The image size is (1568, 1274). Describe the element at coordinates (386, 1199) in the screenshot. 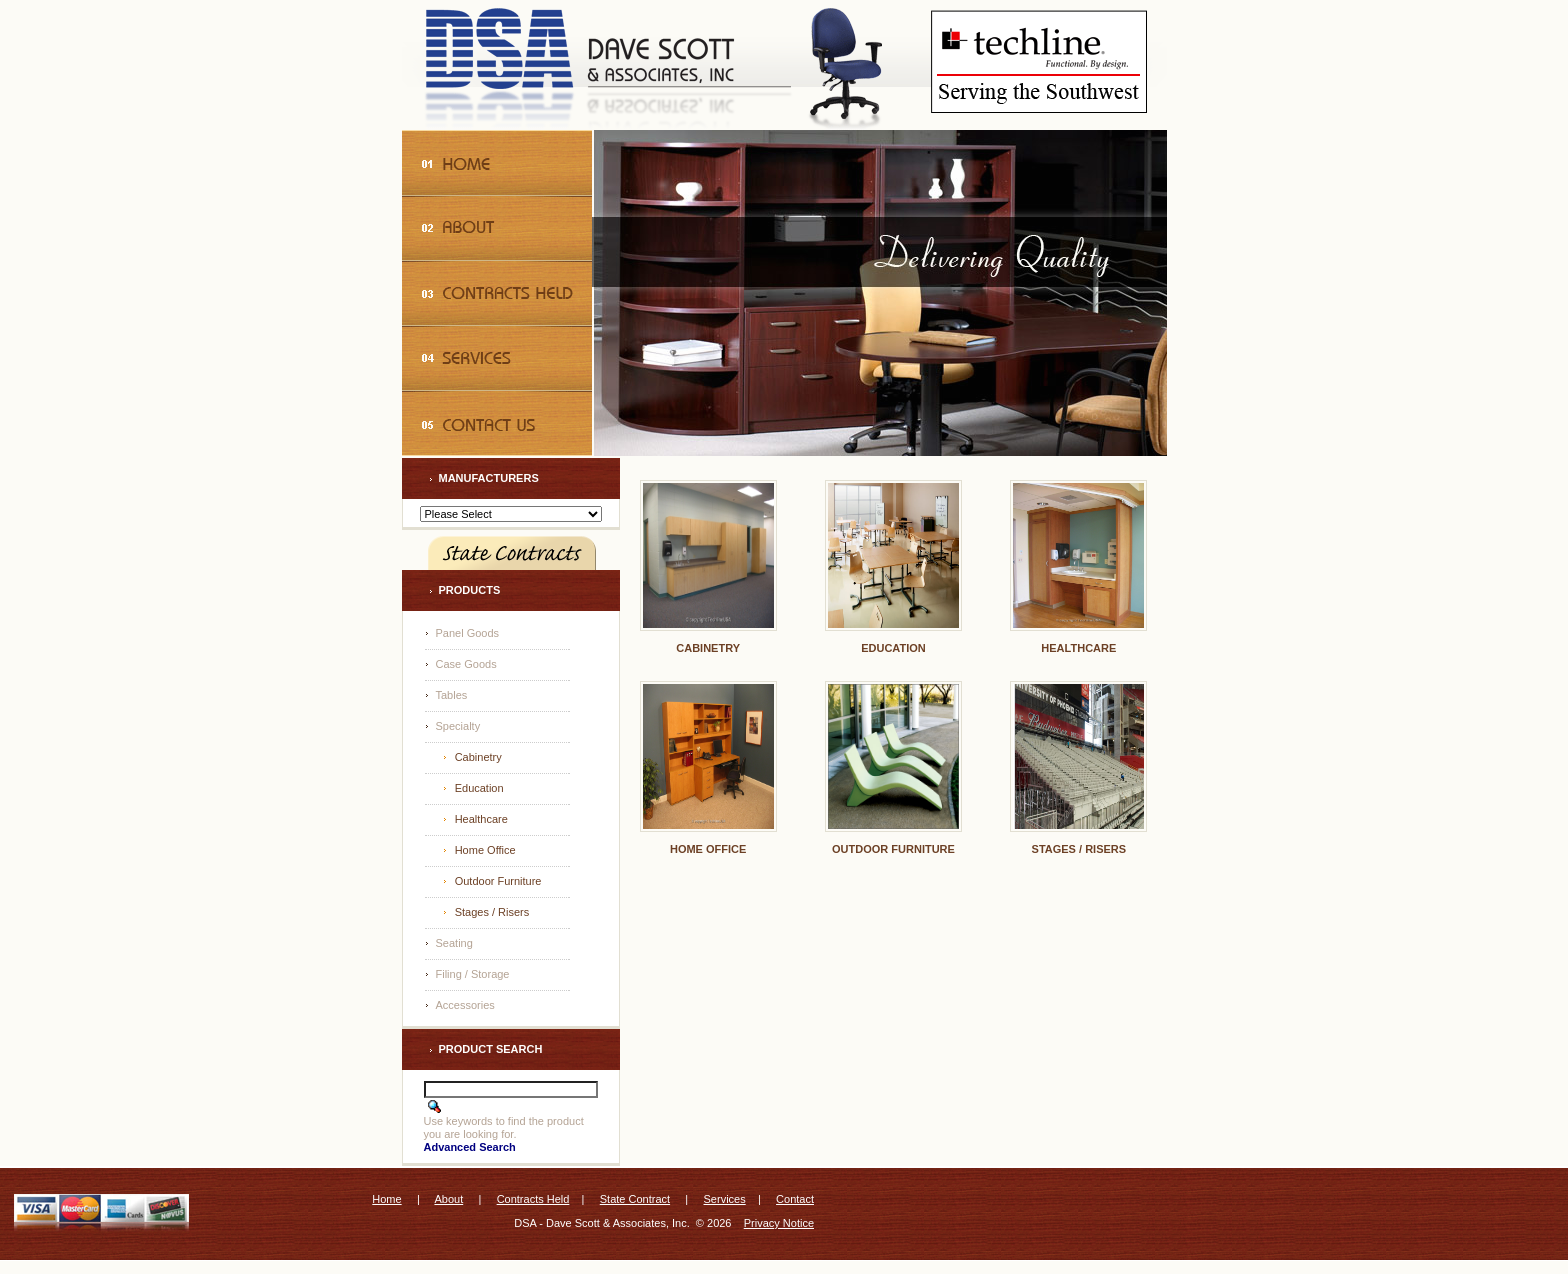

I see `Home` at that location.